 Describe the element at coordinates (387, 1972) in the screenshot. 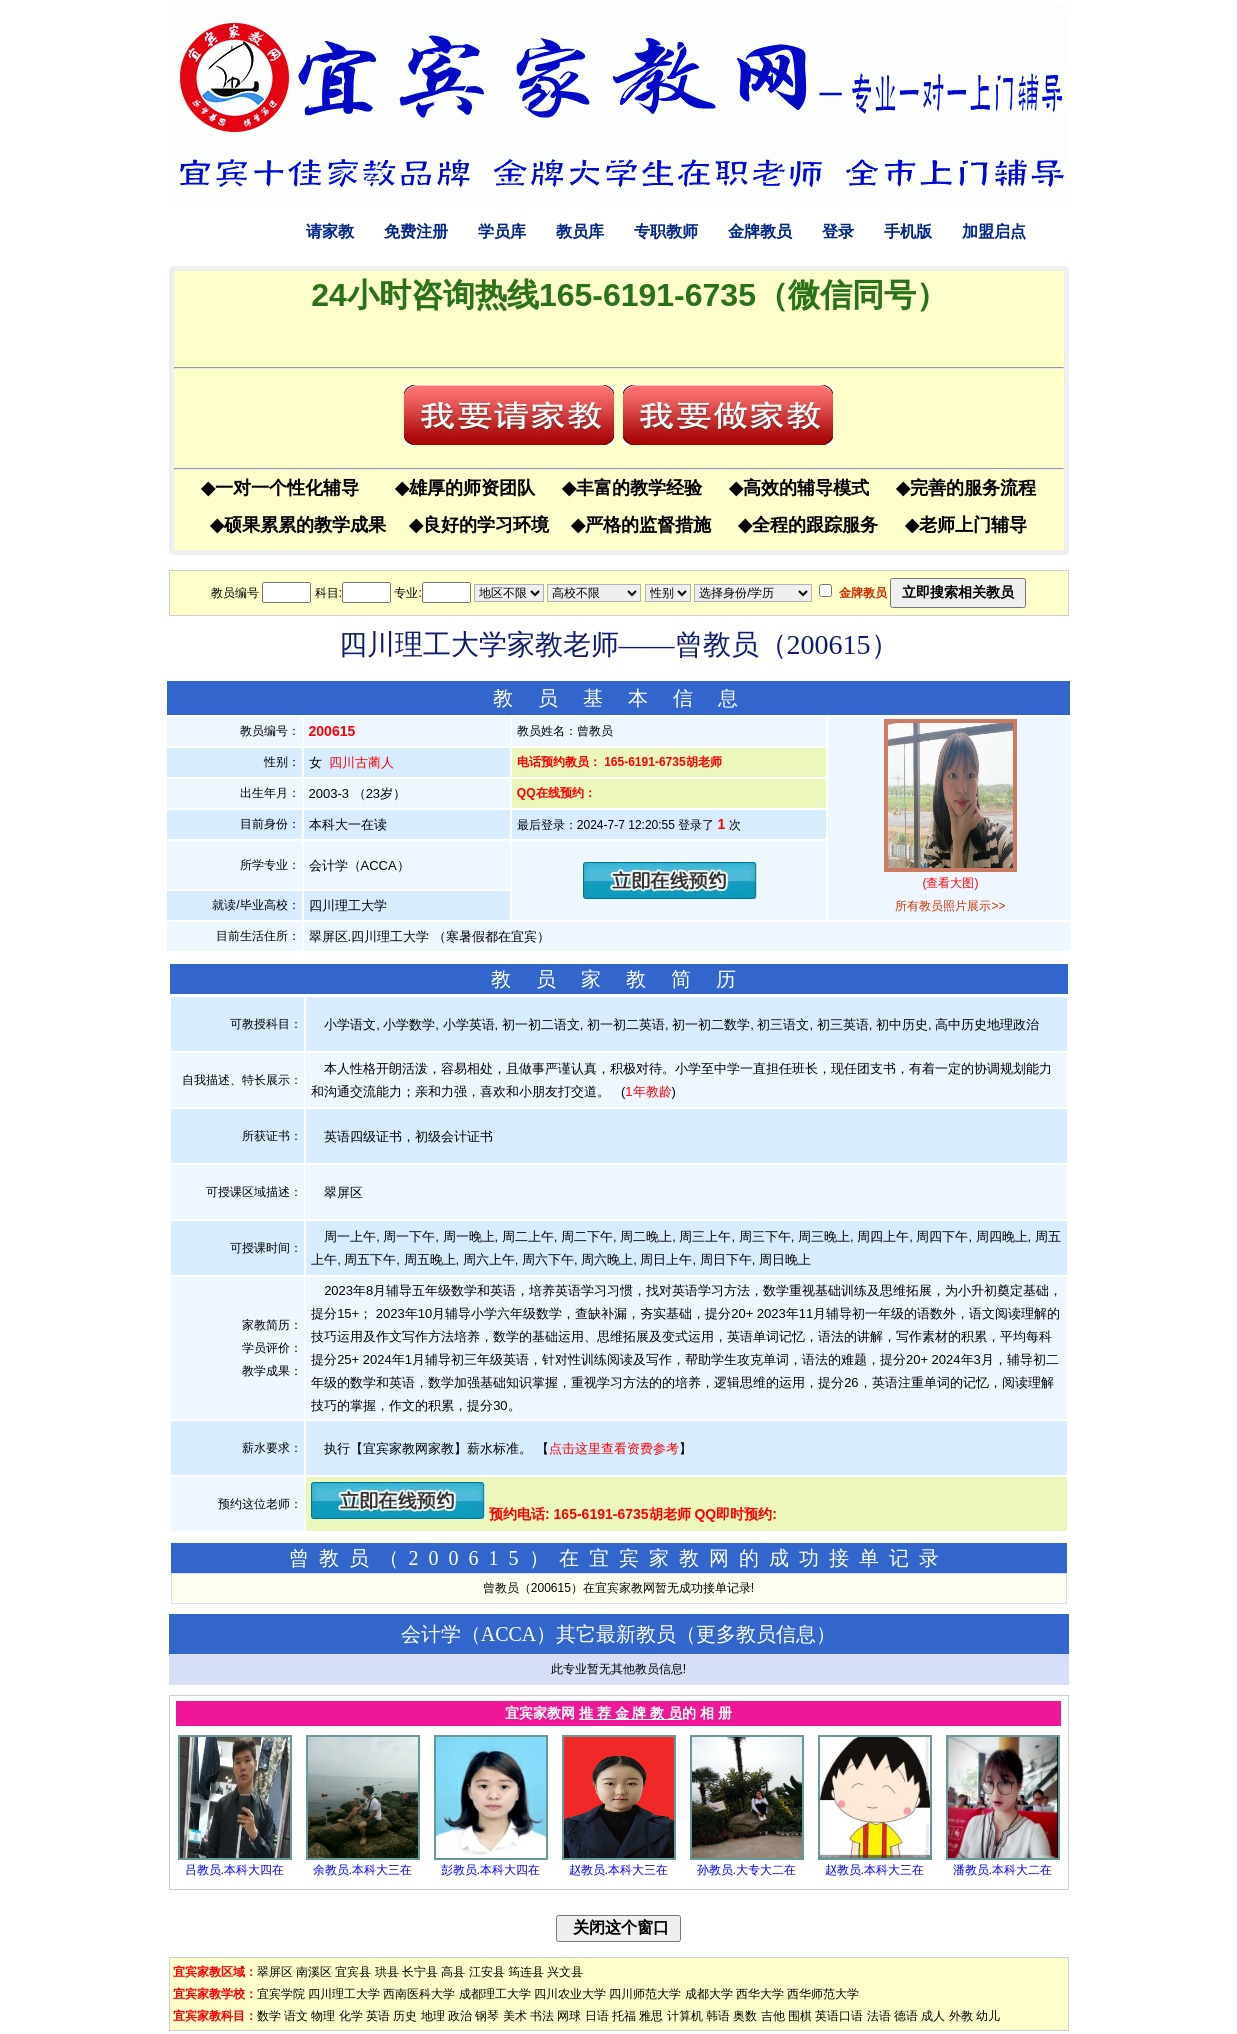

I see `珙县` at that location.